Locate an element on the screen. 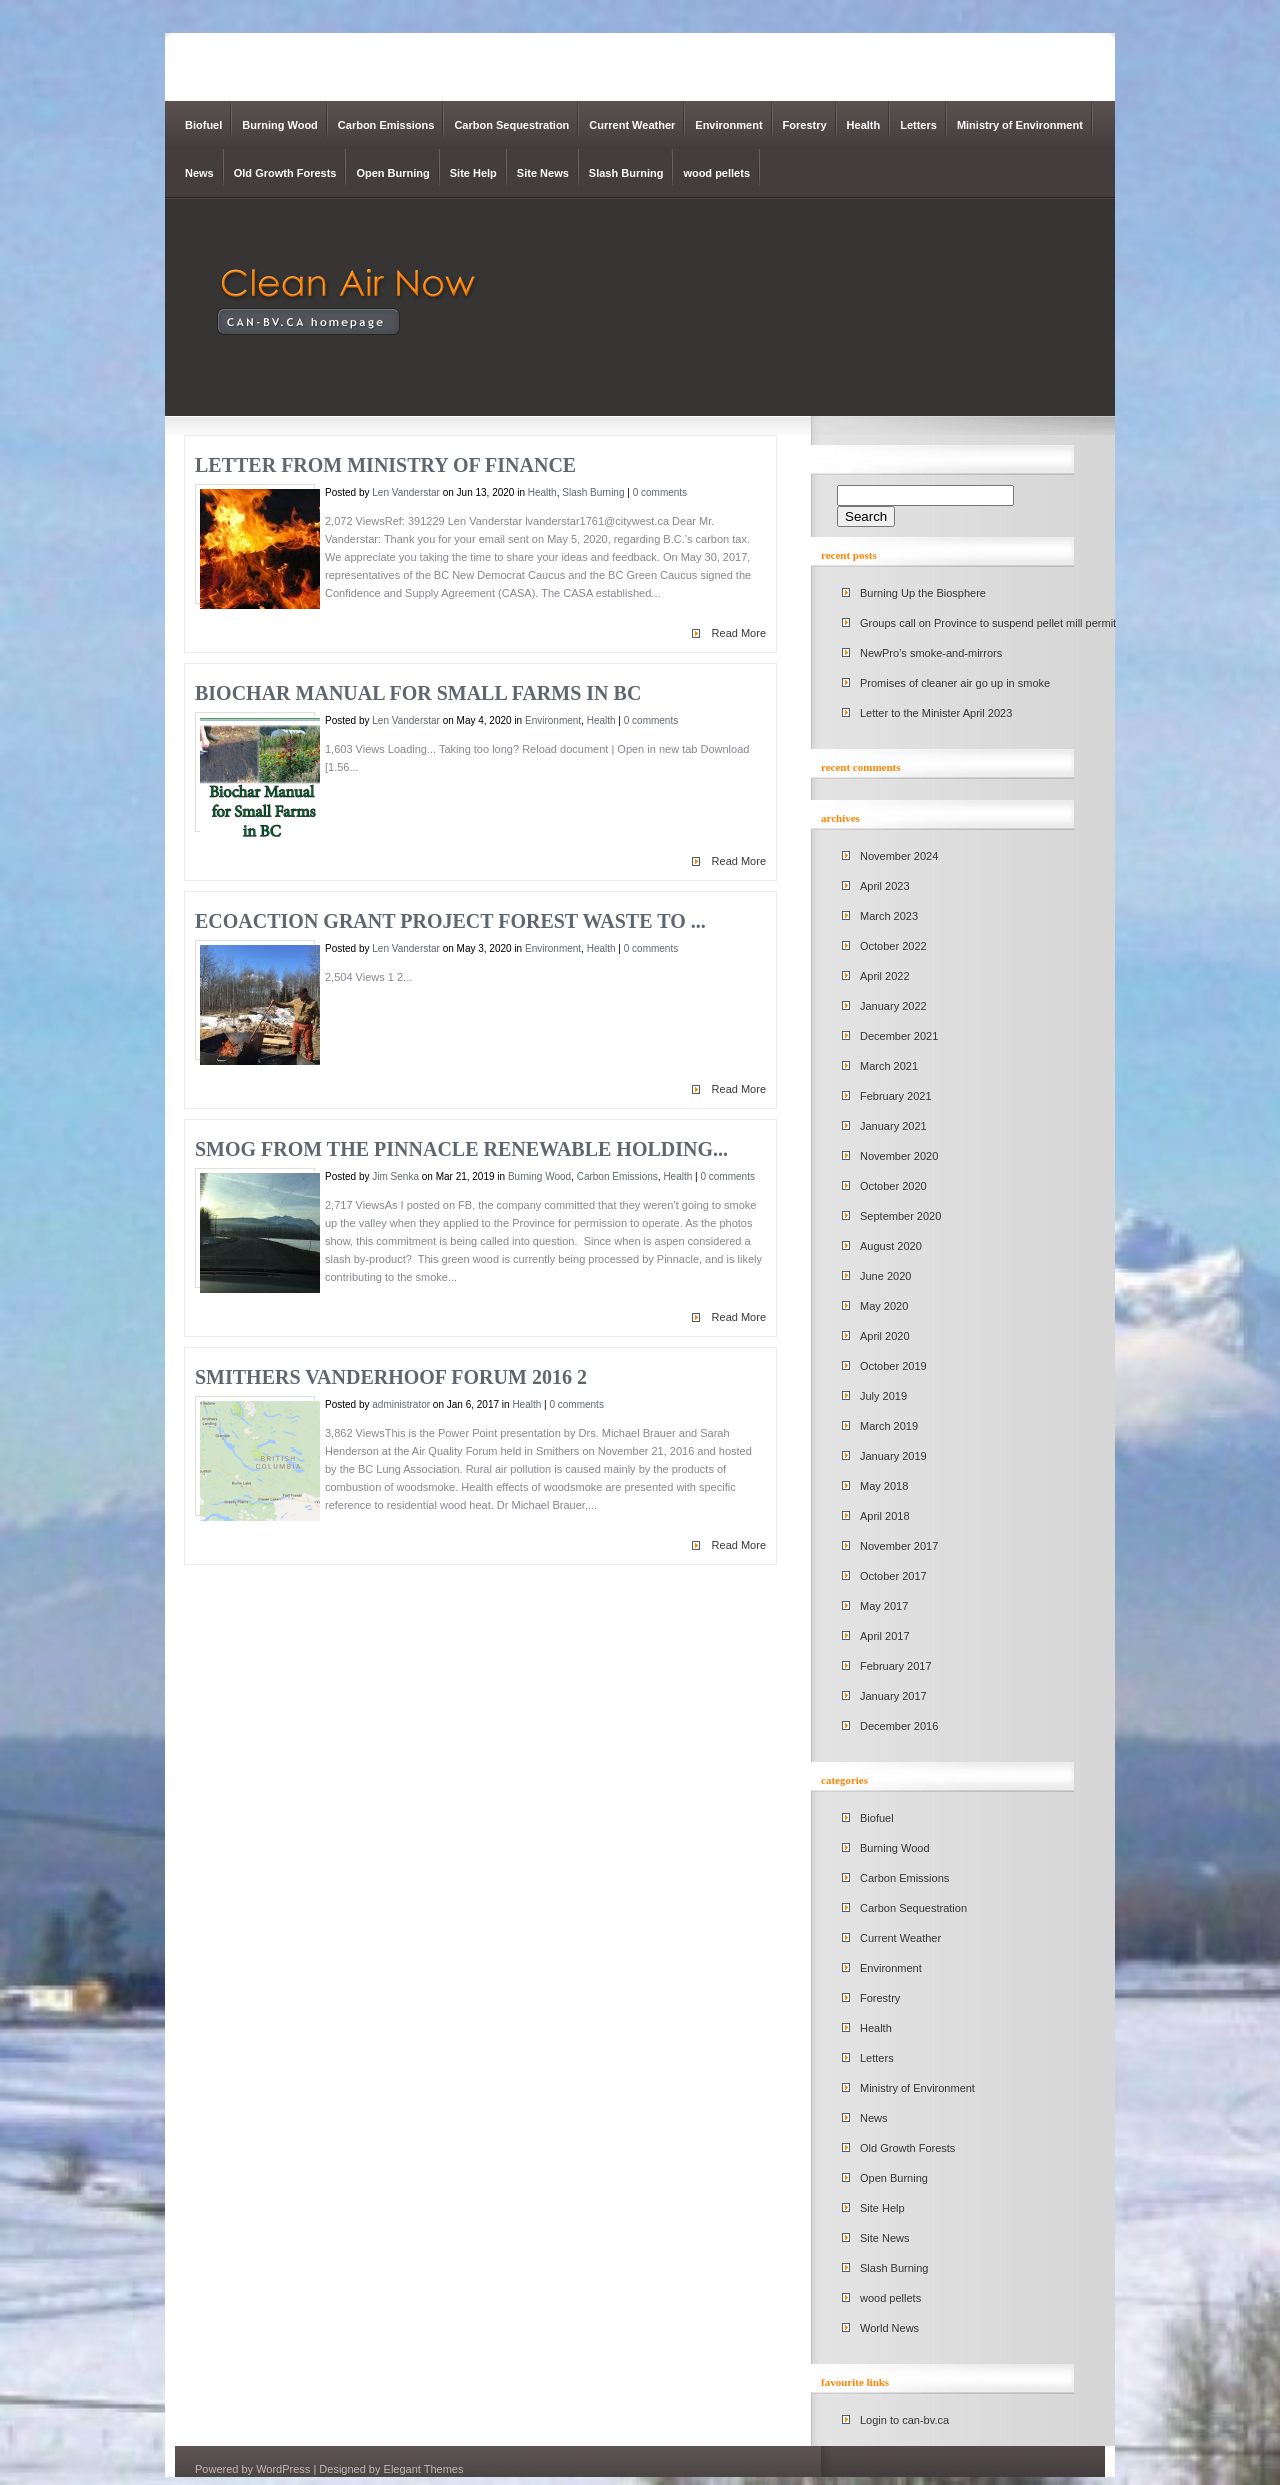 This screenshot has width=1280, height=2485. Burning Up the Biosphere is located at coordinates (923, 593).